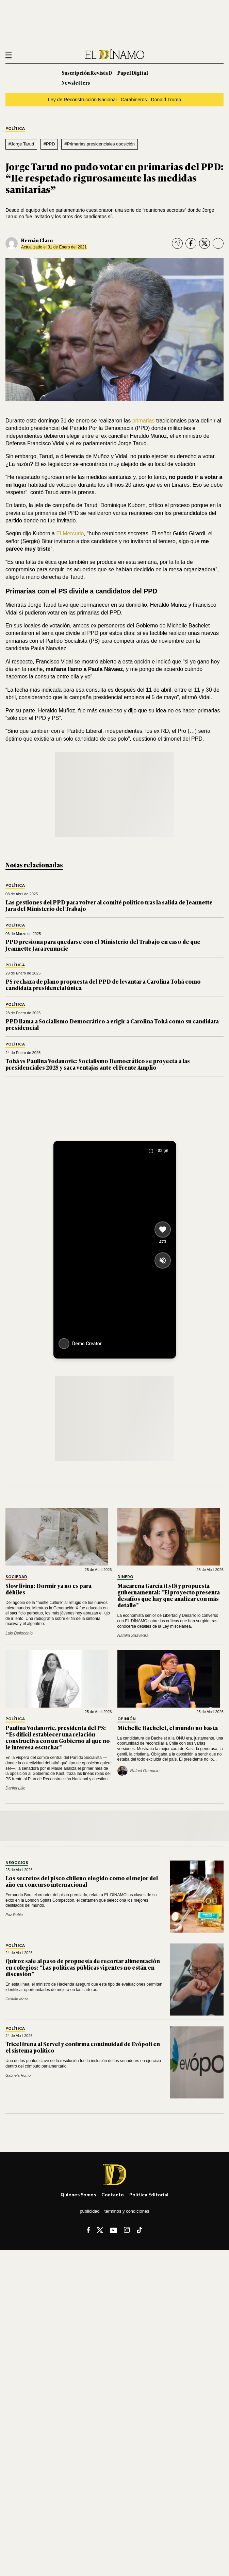 This screenshot has height=2576, width=229. What do you see at coordinates (89, 2211) in the screenshot?
I see `Publicidad` at bounding box center [89, 2211].